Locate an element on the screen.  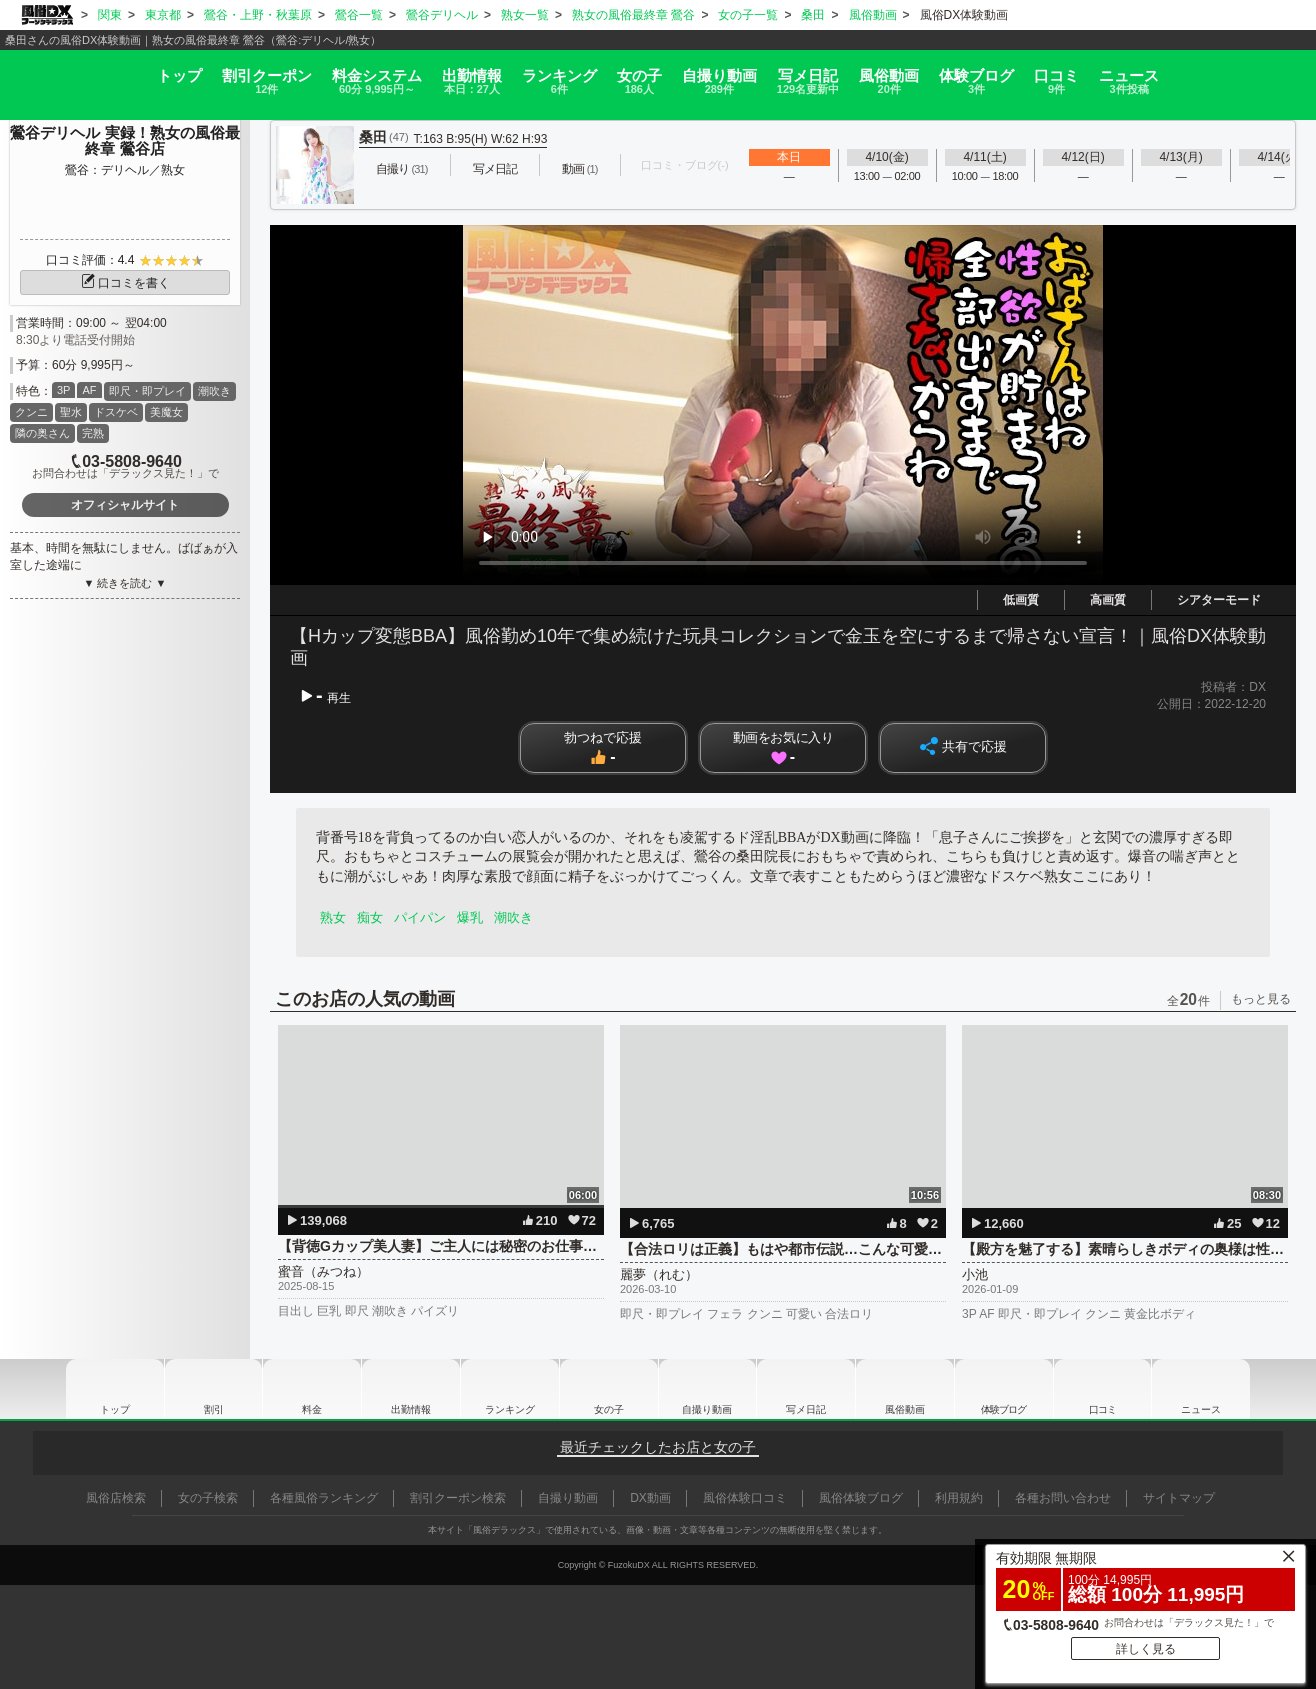
爆乳 is located at coordinates (477, 917).